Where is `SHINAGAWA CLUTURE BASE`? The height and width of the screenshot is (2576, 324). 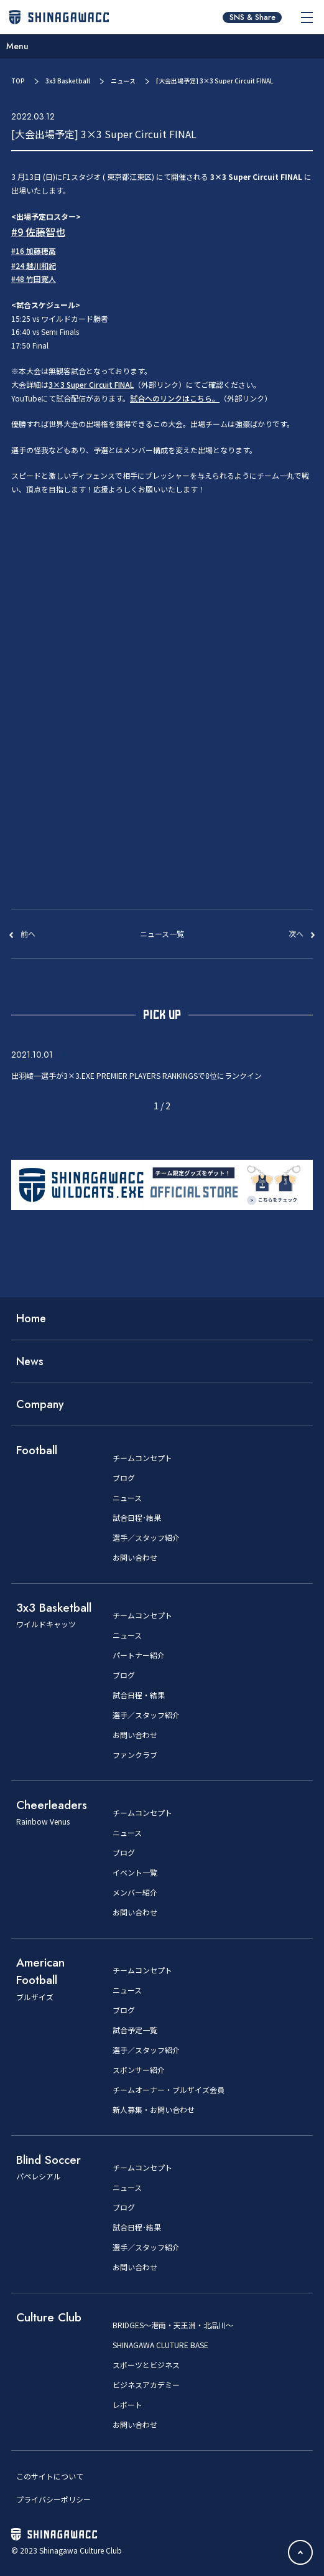
SHINAGAWA CLUTURE BASE is located at coordinates (160, 2345).